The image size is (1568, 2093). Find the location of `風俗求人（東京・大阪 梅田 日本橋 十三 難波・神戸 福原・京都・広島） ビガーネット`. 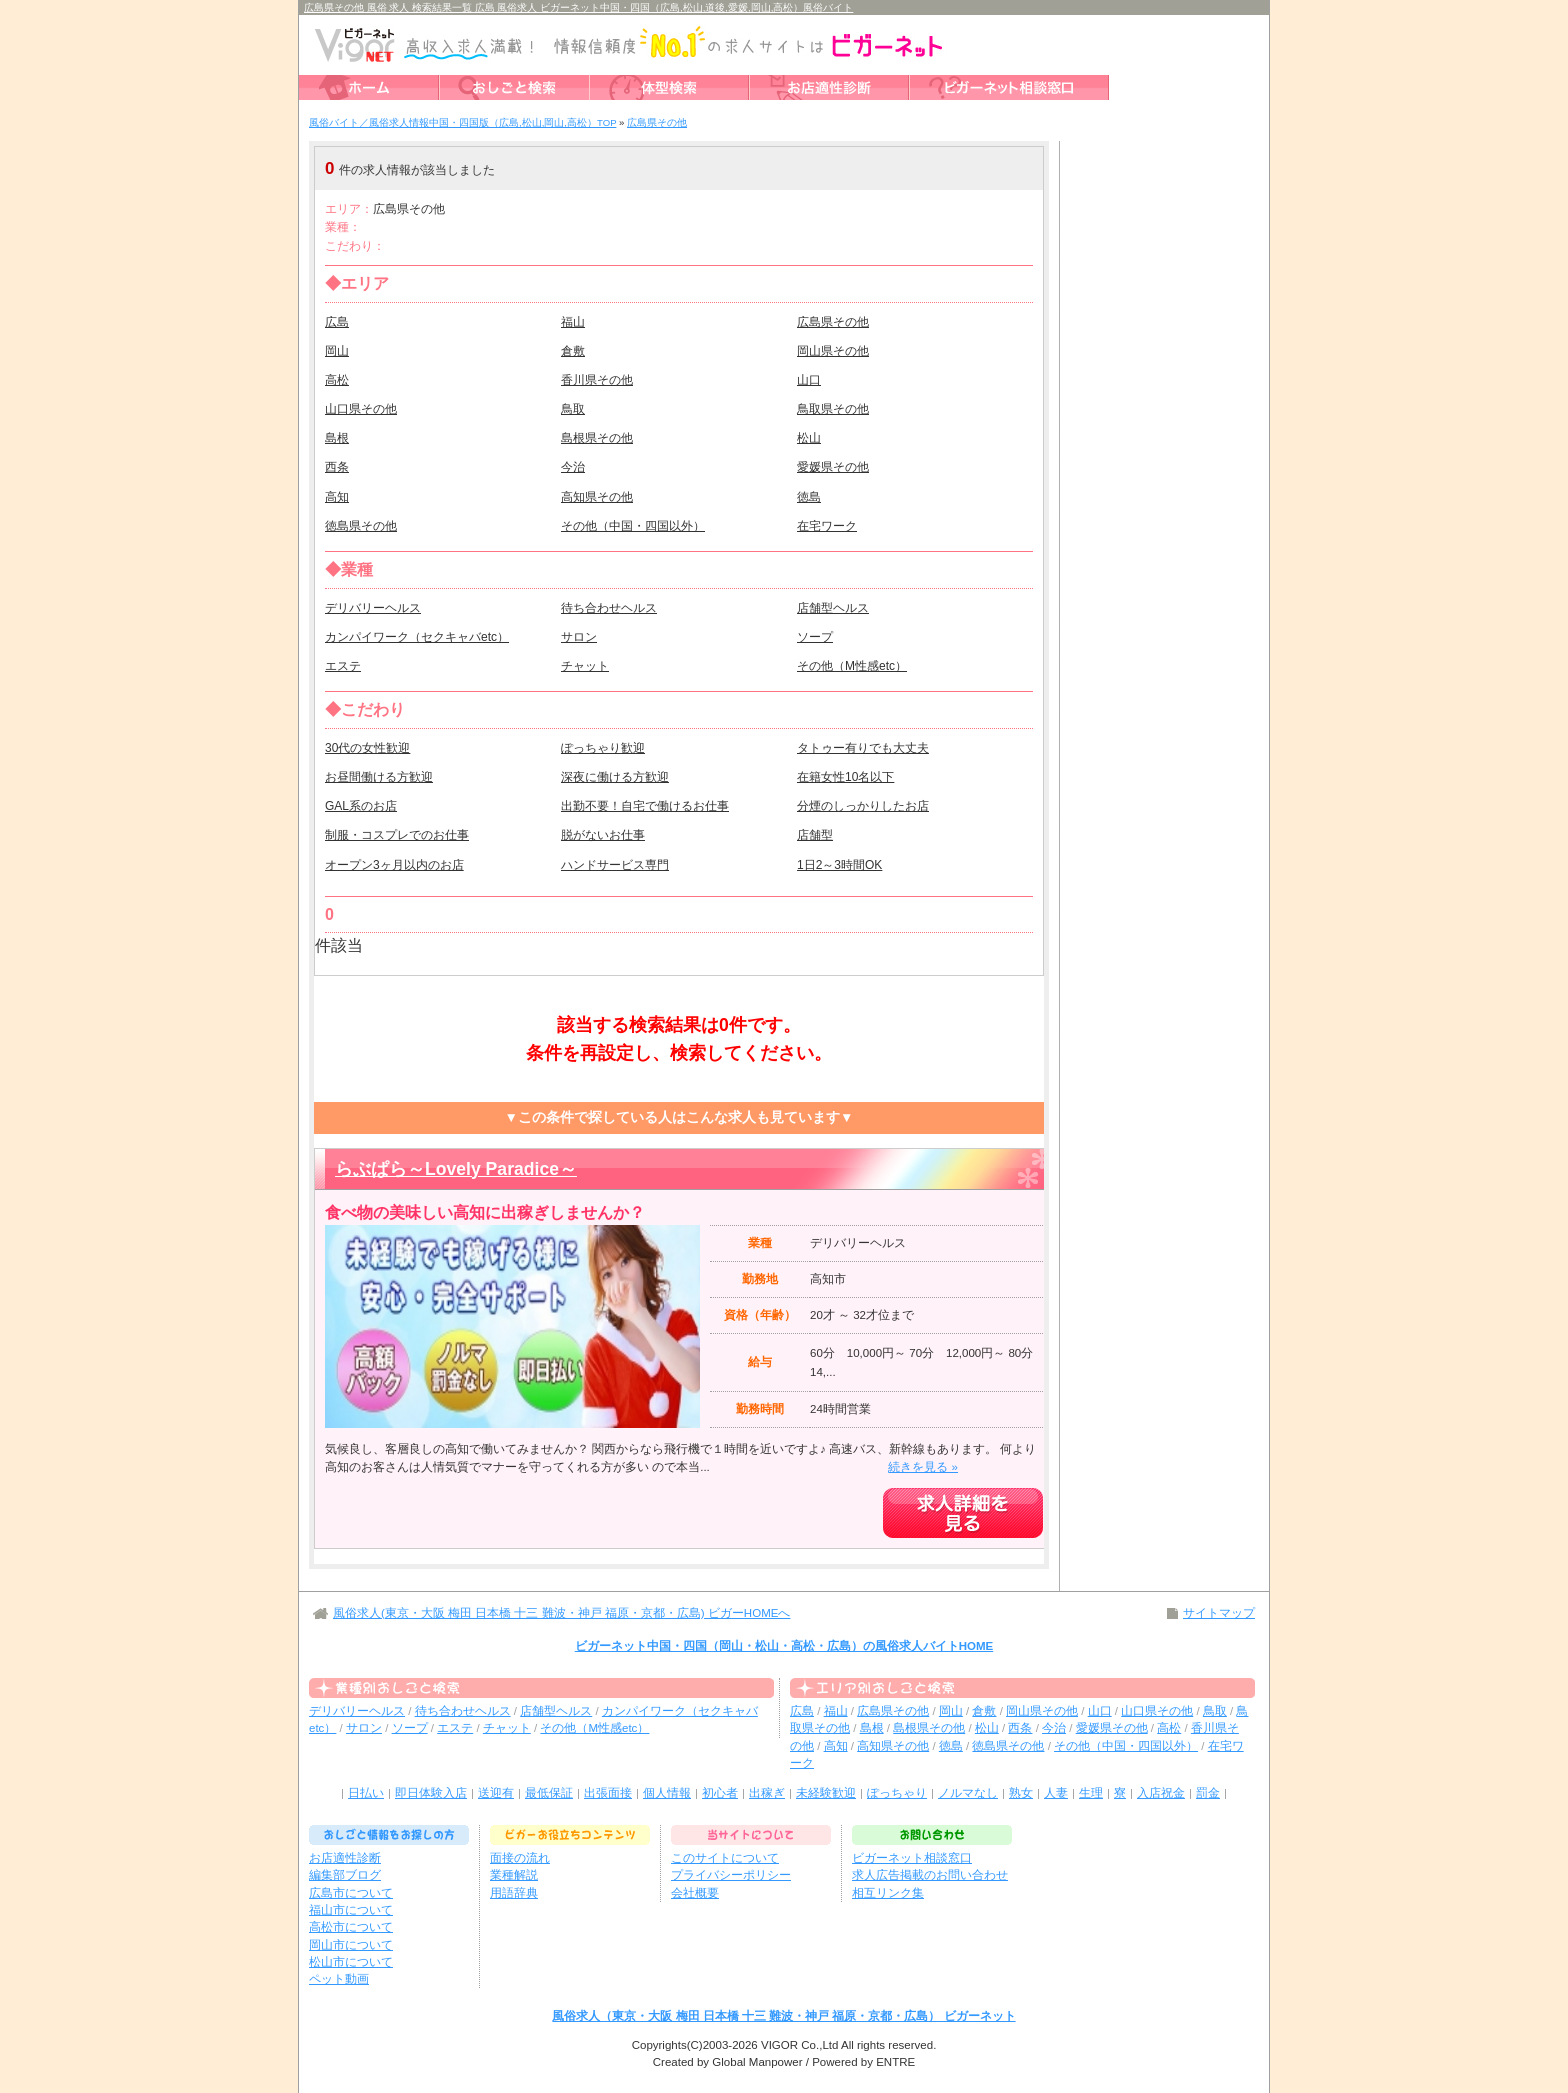

風俗求人（東京・大阪 梅田 日本橋 十三 難波・神戸 福原・京都・広島） ビガーネット is located at coordinates (783, 2016).